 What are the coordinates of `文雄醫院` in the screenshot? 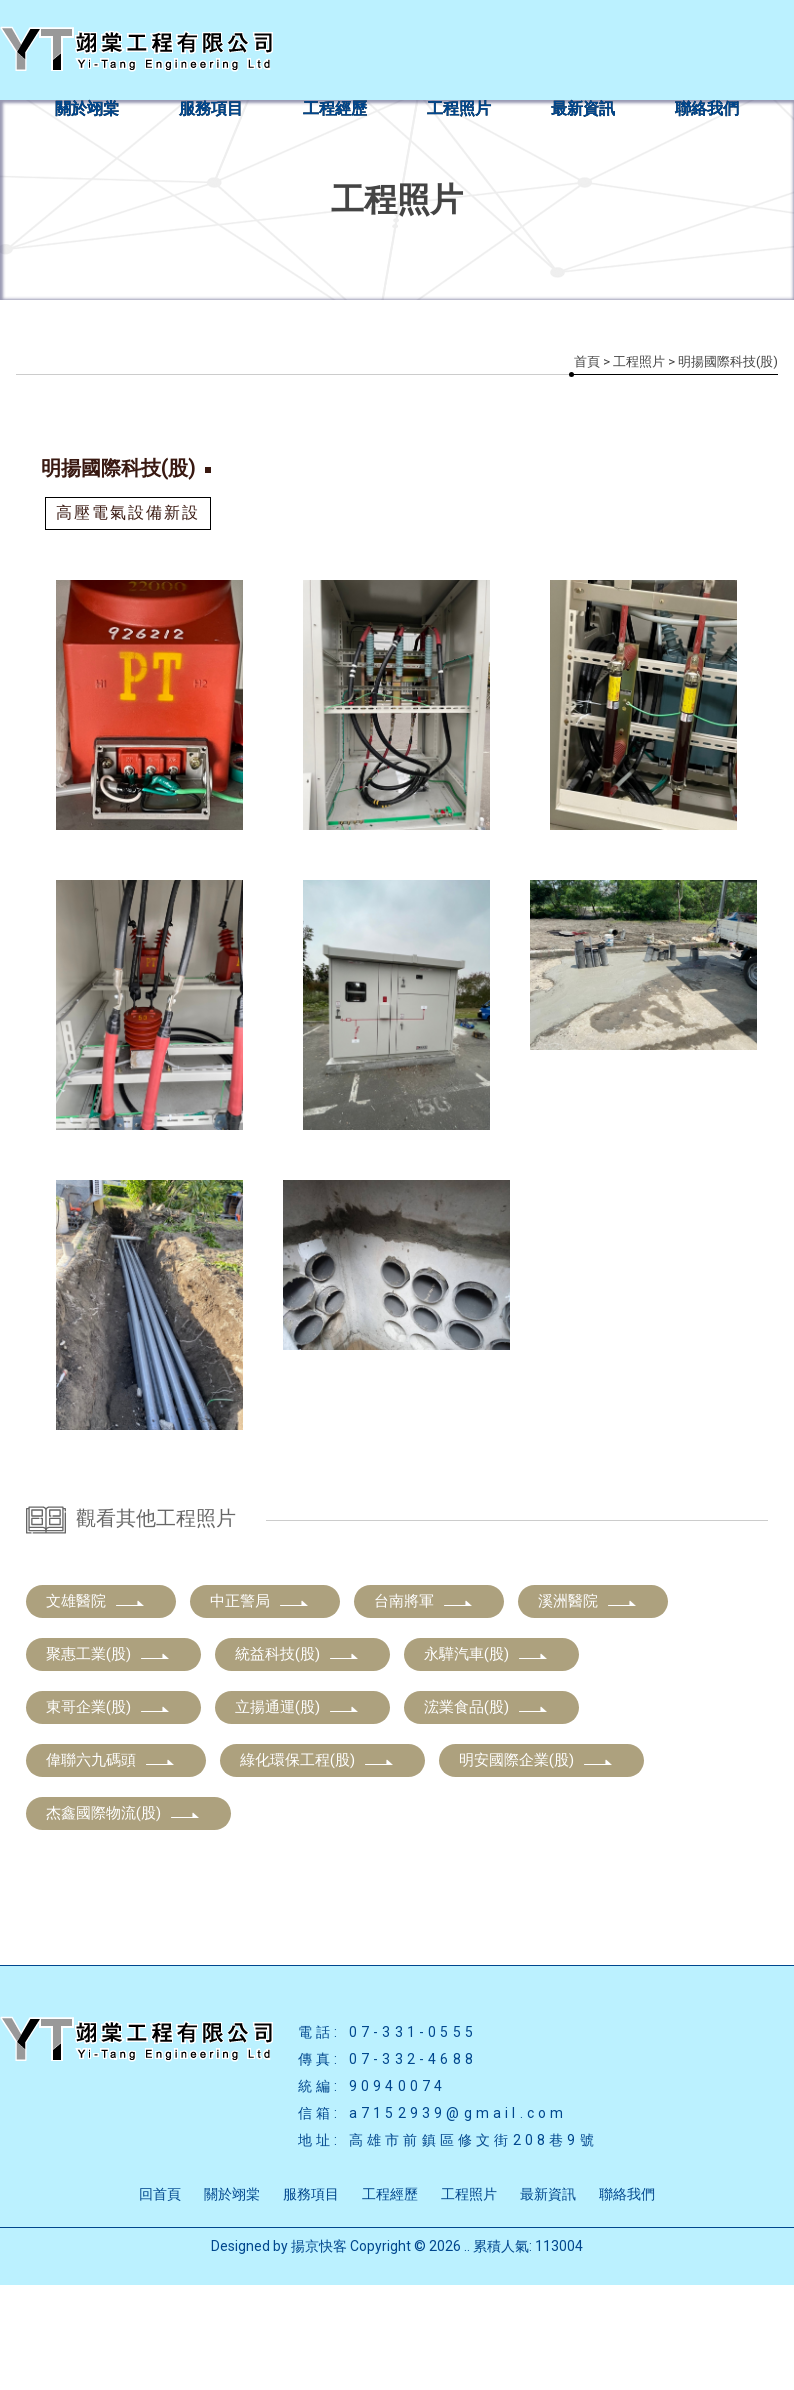 It's located at (96, 1706).